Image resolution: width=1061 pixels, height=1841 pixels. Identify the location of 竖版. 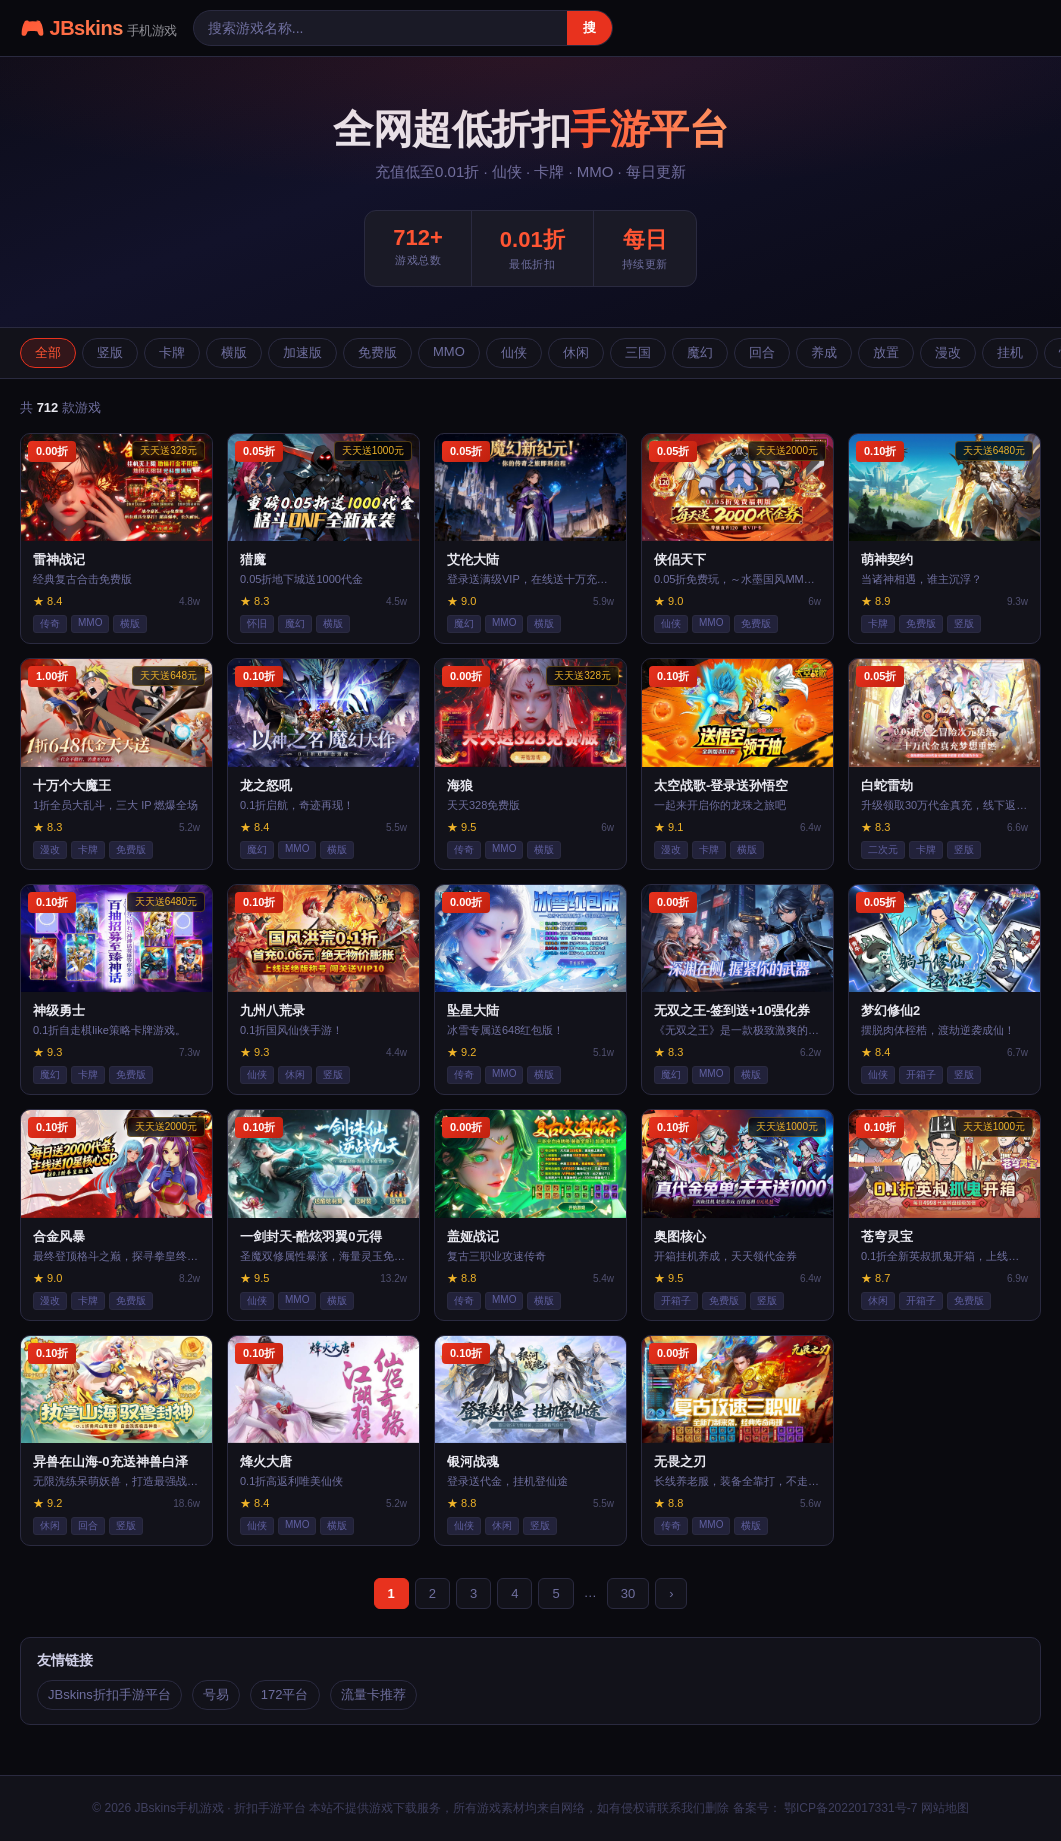
(110, 352).